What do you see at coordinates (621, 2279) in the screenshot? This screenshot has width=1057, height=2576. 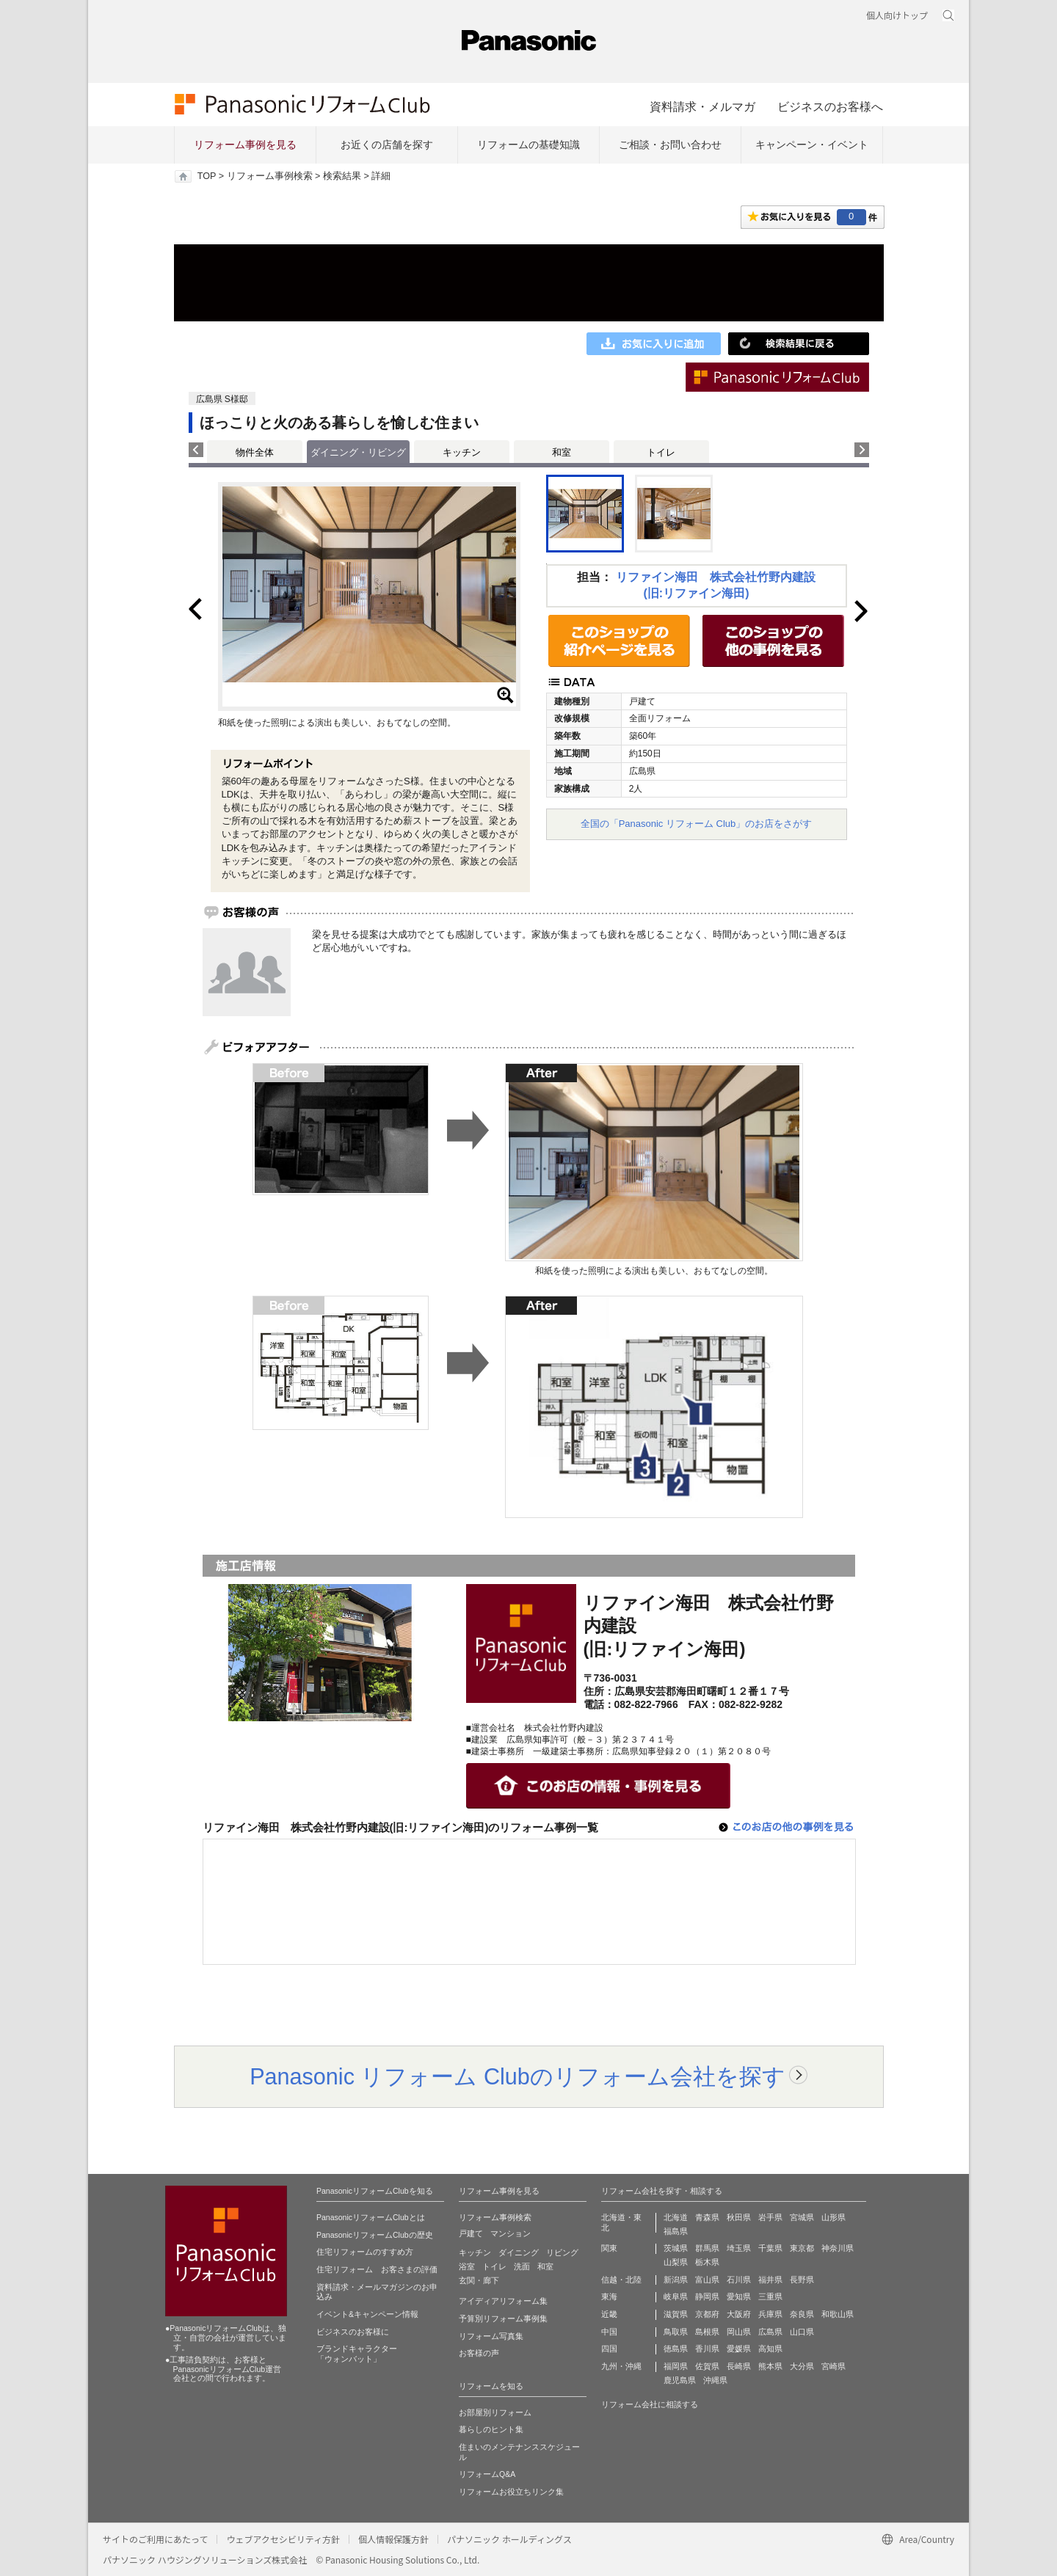 I see `信越・北陸` at bounding box center [621, 2279].